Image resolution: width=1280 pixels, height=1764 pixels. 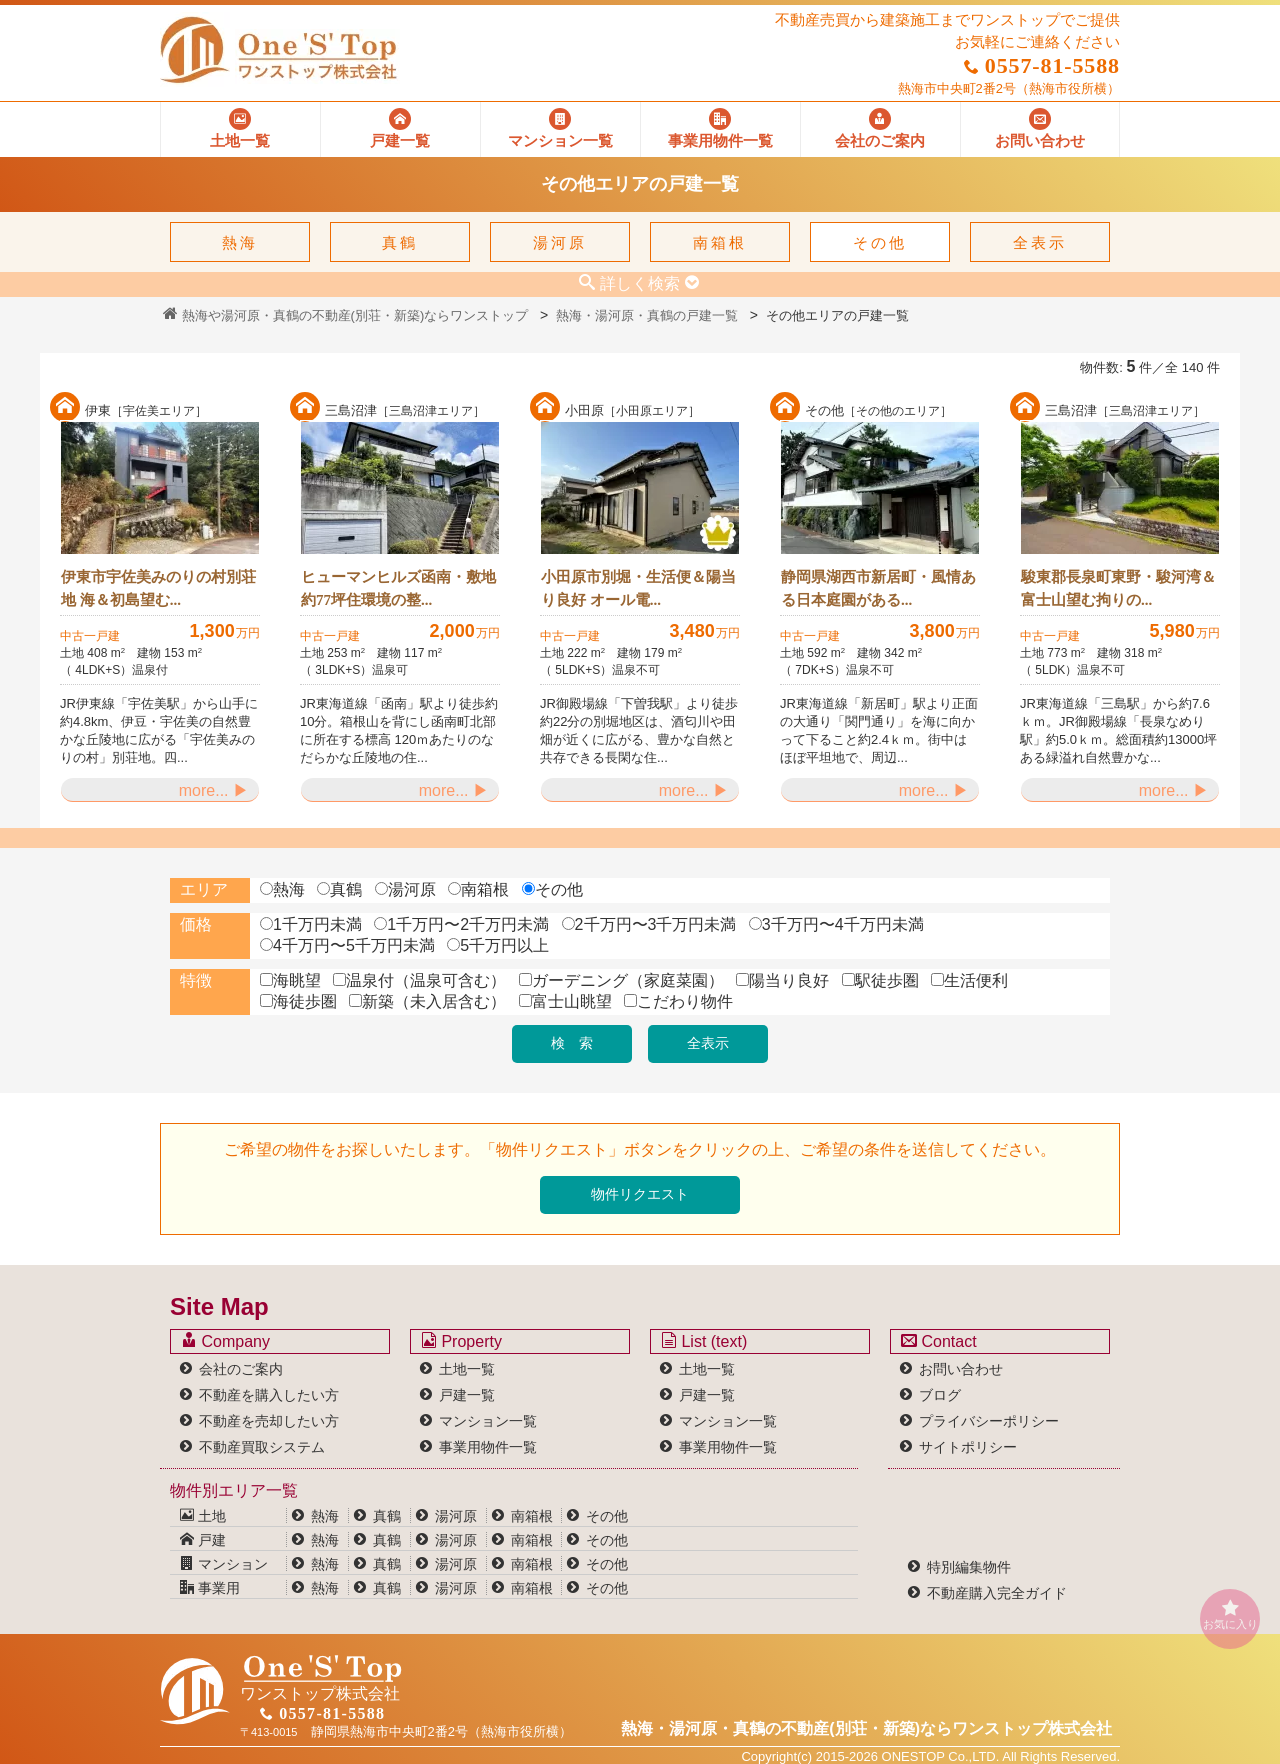 What do you see at coordinates (969, 1567) in the screenshot?
I see `特別編集物件` at bounding box center [969, 1567].